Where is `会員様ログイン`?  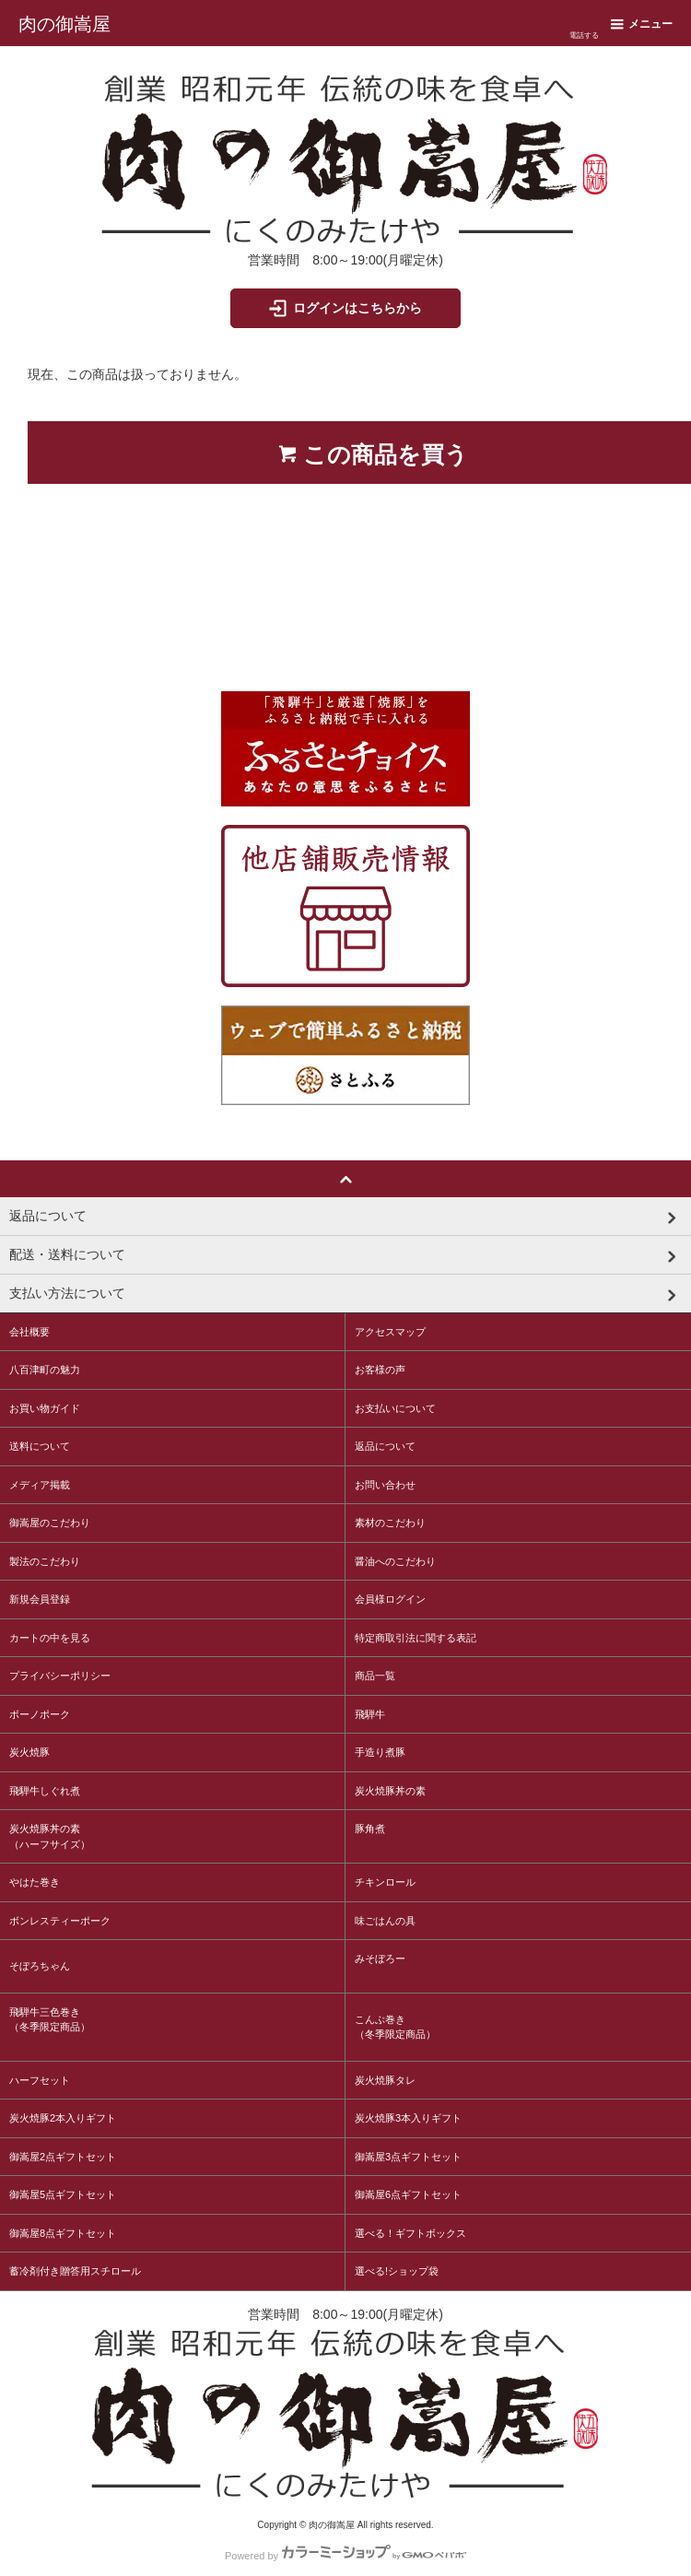
会員様ログイン is located at coordinates (390, 1599).